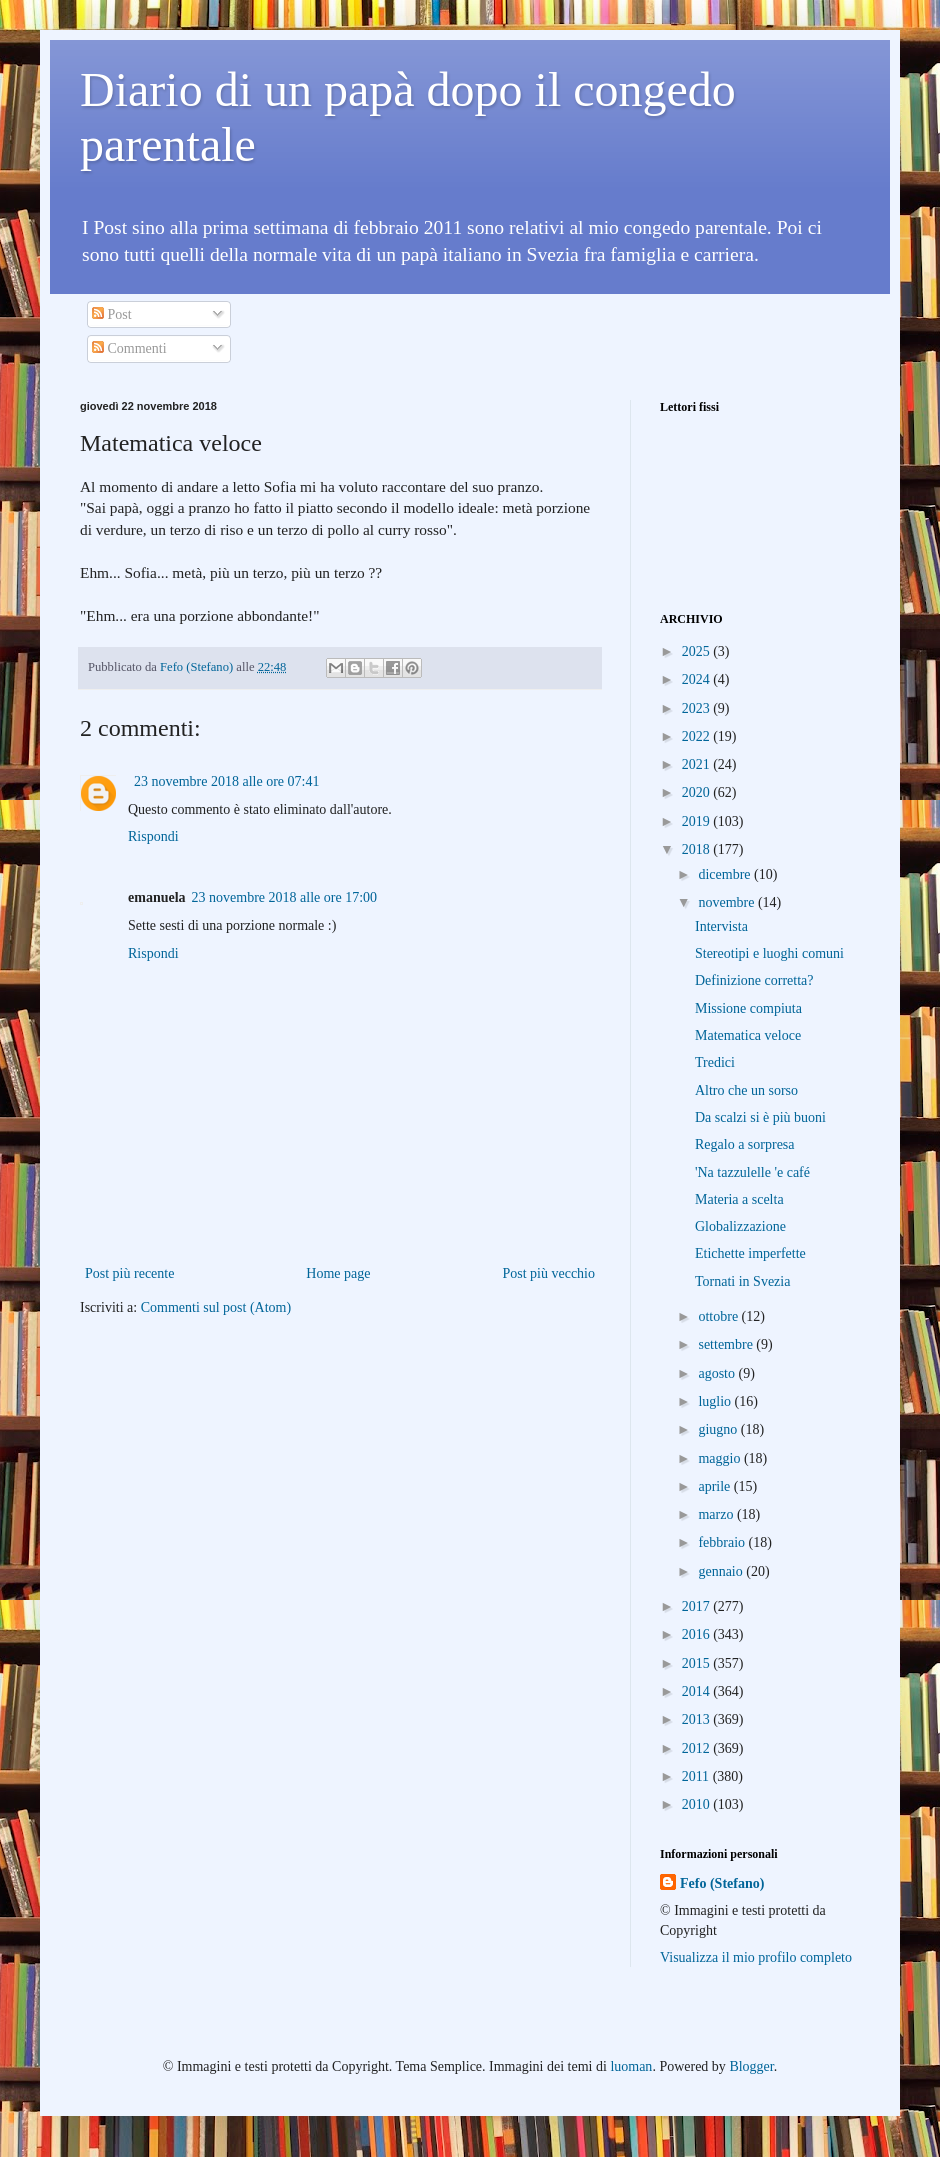 The width and height of the screenshot is (940, 2157). I want to click on novembre, so click(727, 902).